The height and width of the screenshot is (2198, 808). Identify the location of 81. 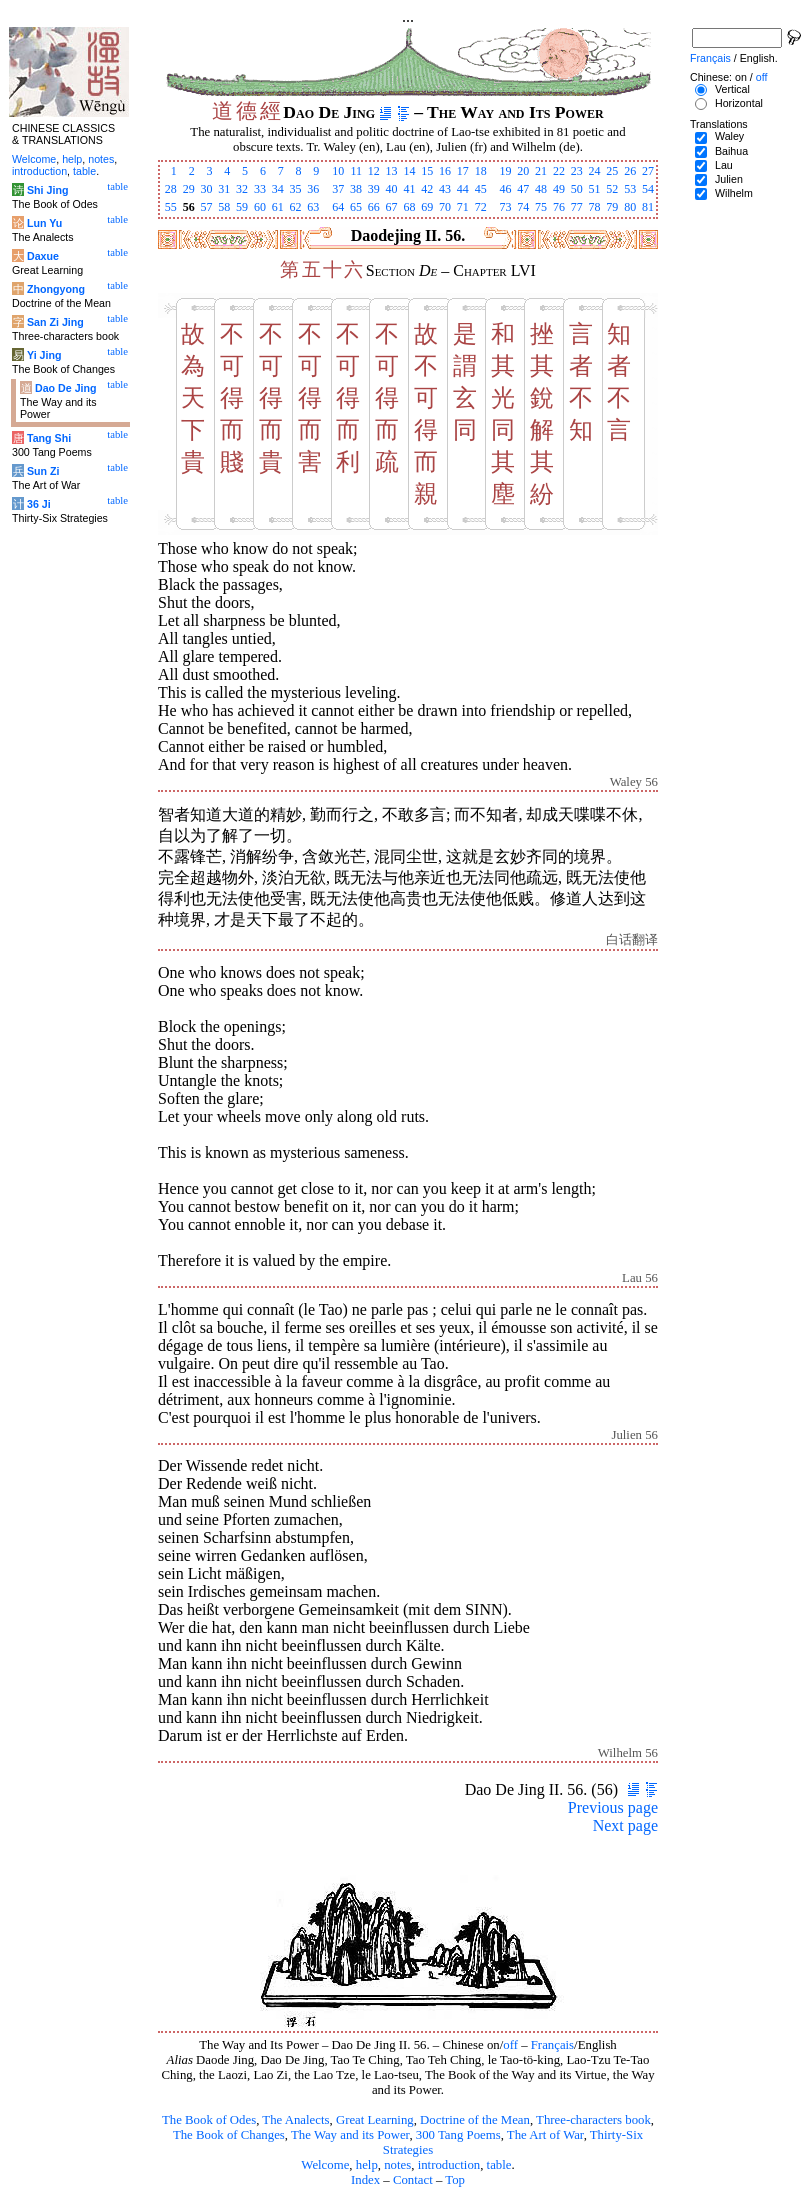
(648, 207).